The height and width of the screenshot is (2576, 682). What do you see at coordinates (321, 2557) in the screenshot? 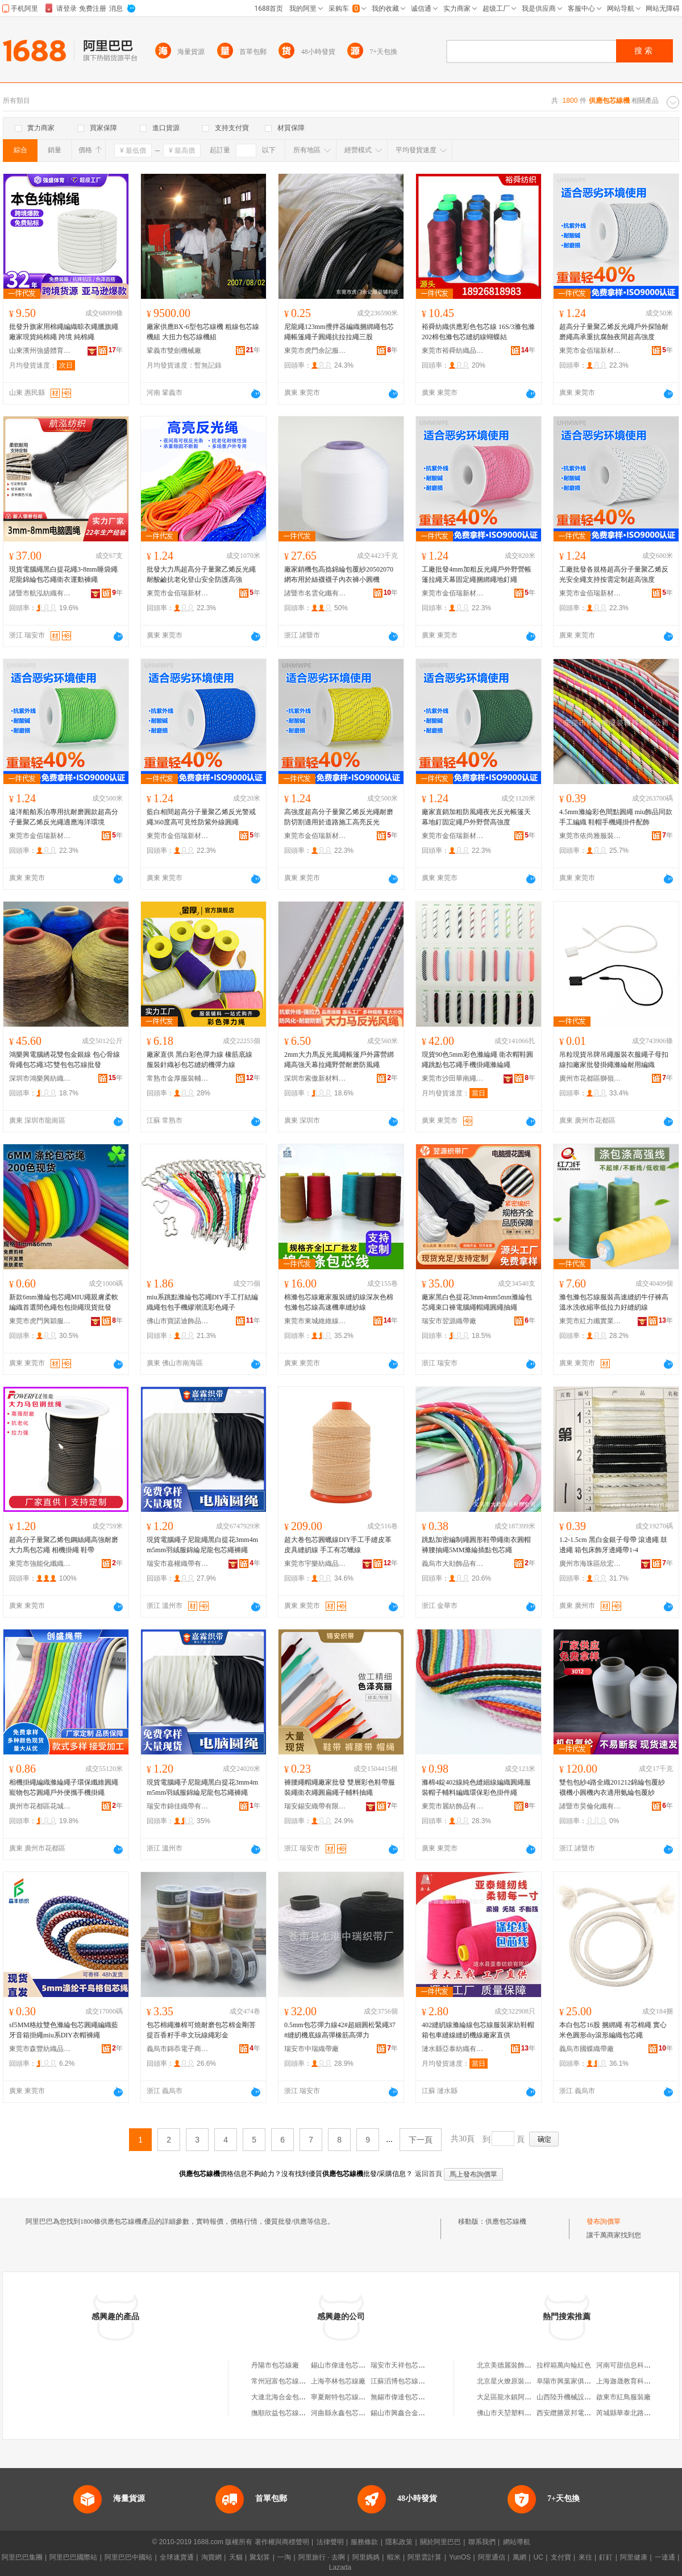
I see `阿里旅行 · 去啊` at bounding box center [321, 2557].